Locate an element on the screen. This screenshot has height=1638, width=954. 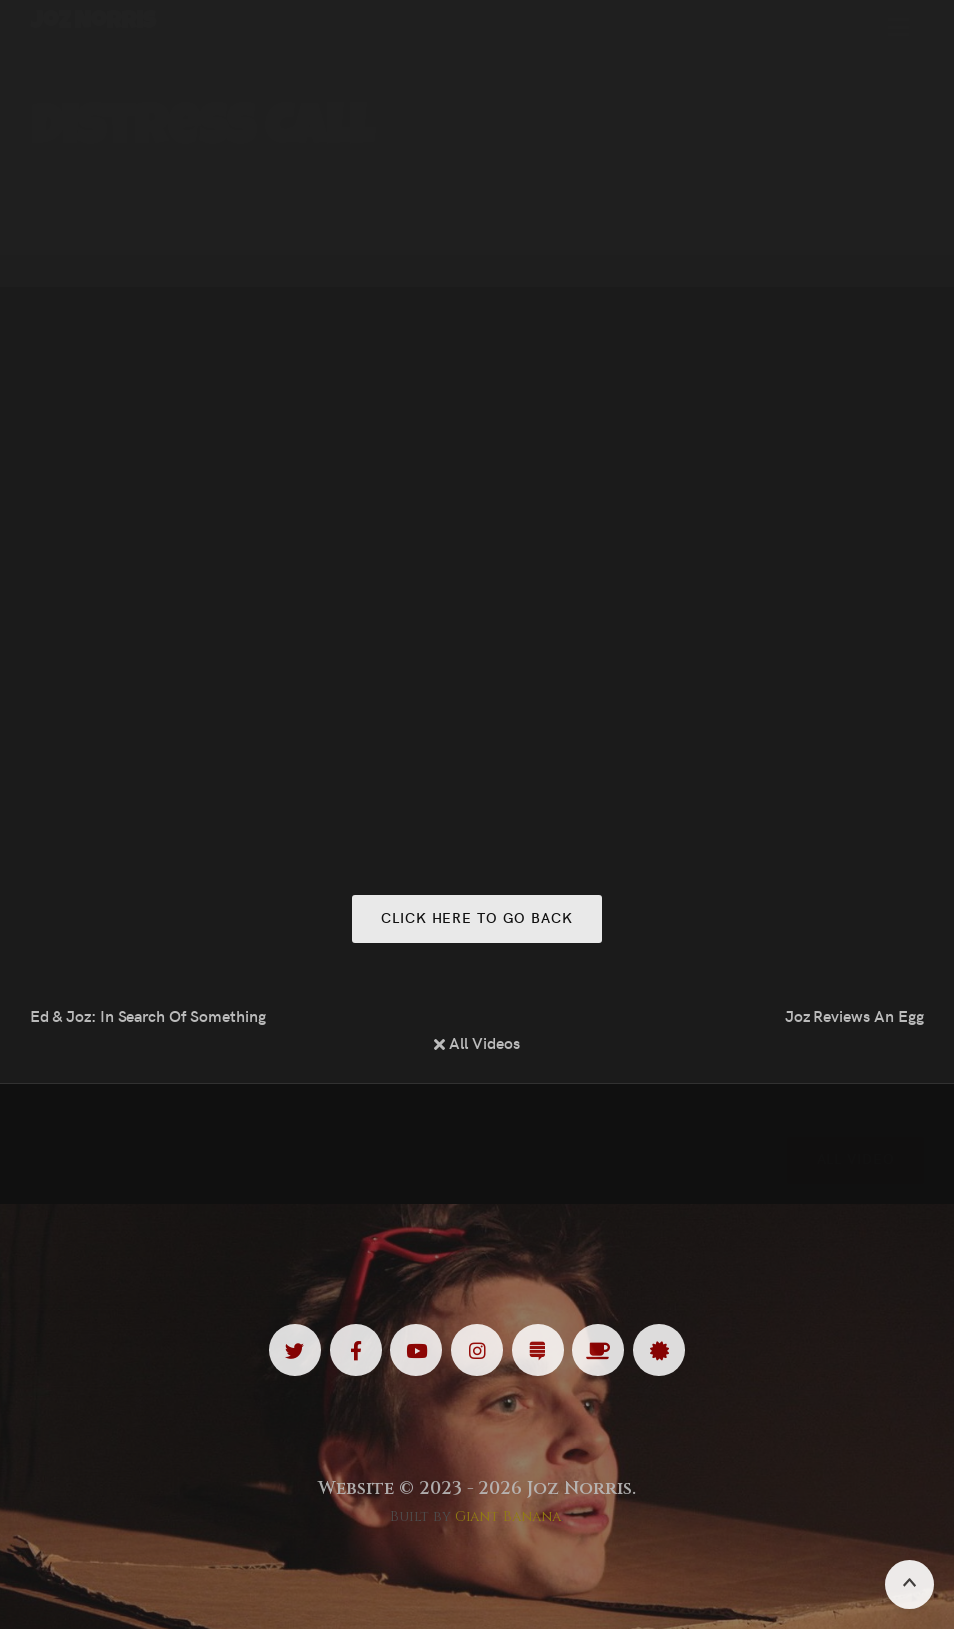
Giant Banana is located at coordinates (508, 1526).